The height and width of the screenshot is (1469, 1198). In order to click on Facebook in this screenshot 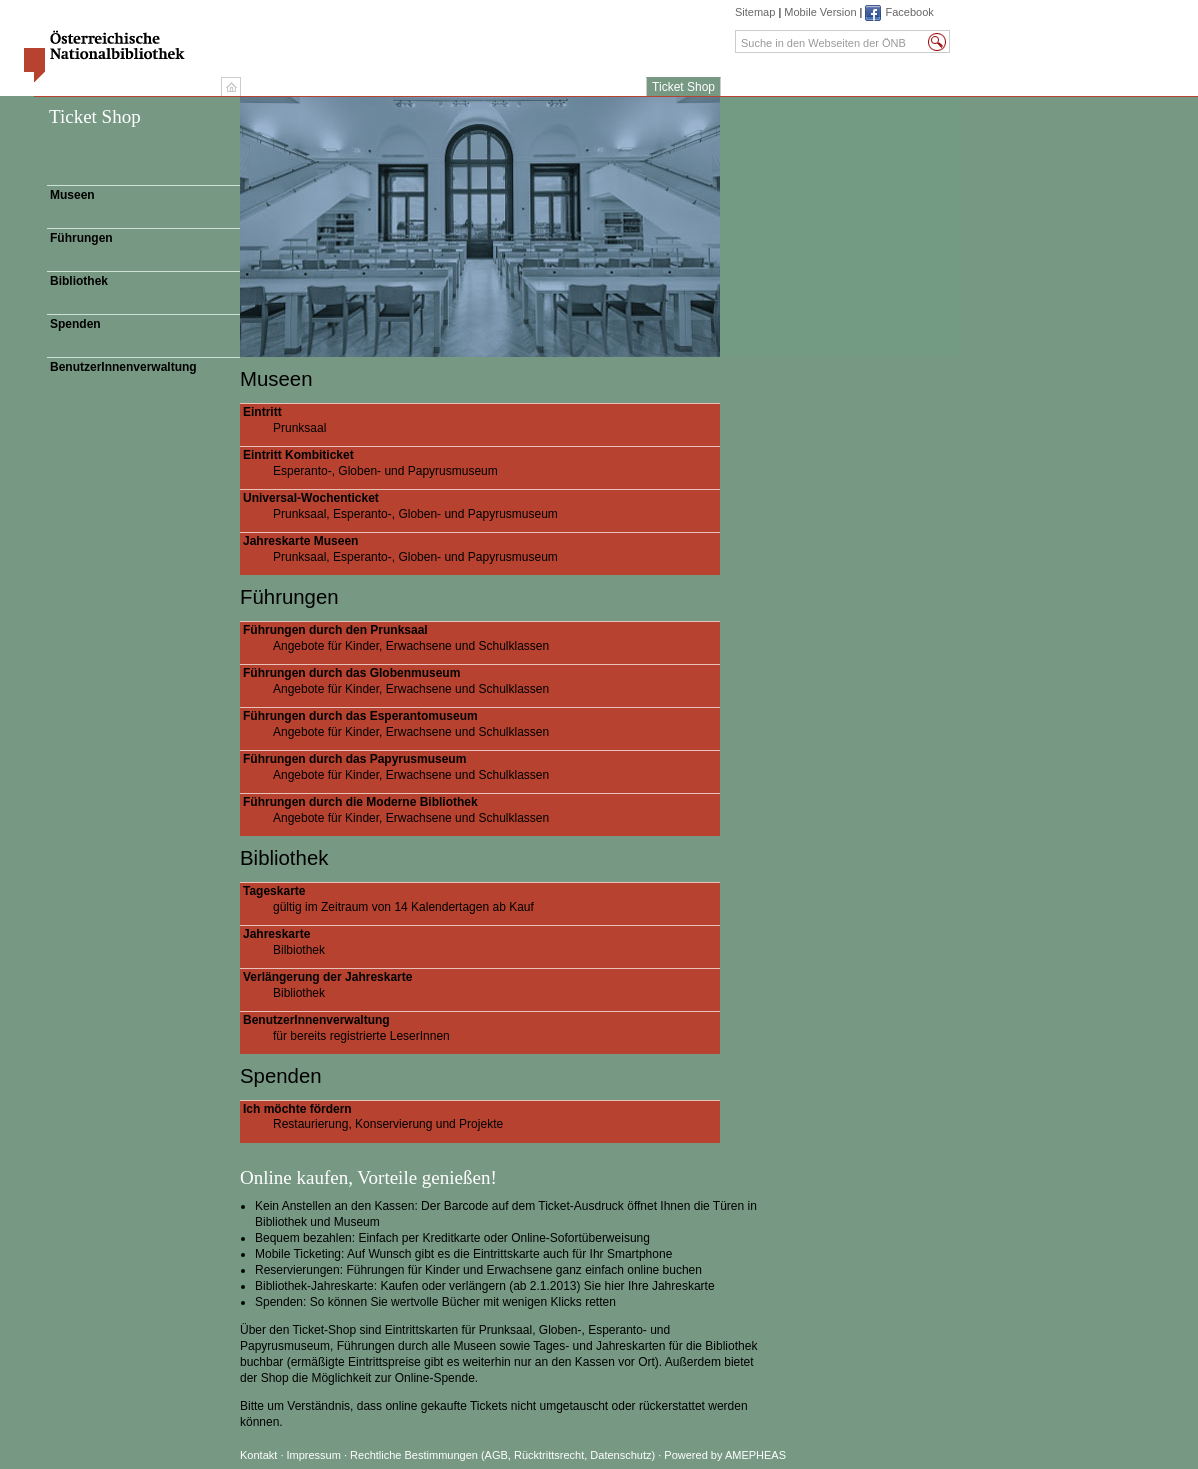, I will do `click(909, 12)`.